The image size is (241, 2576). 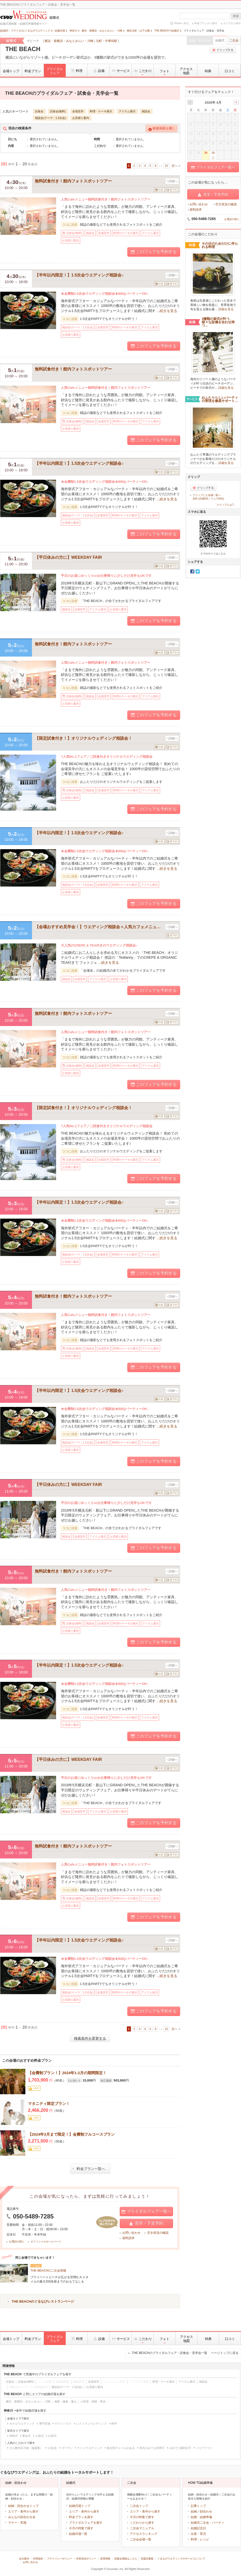 I want to click on 採用情報, so click(x=105, y=2558).